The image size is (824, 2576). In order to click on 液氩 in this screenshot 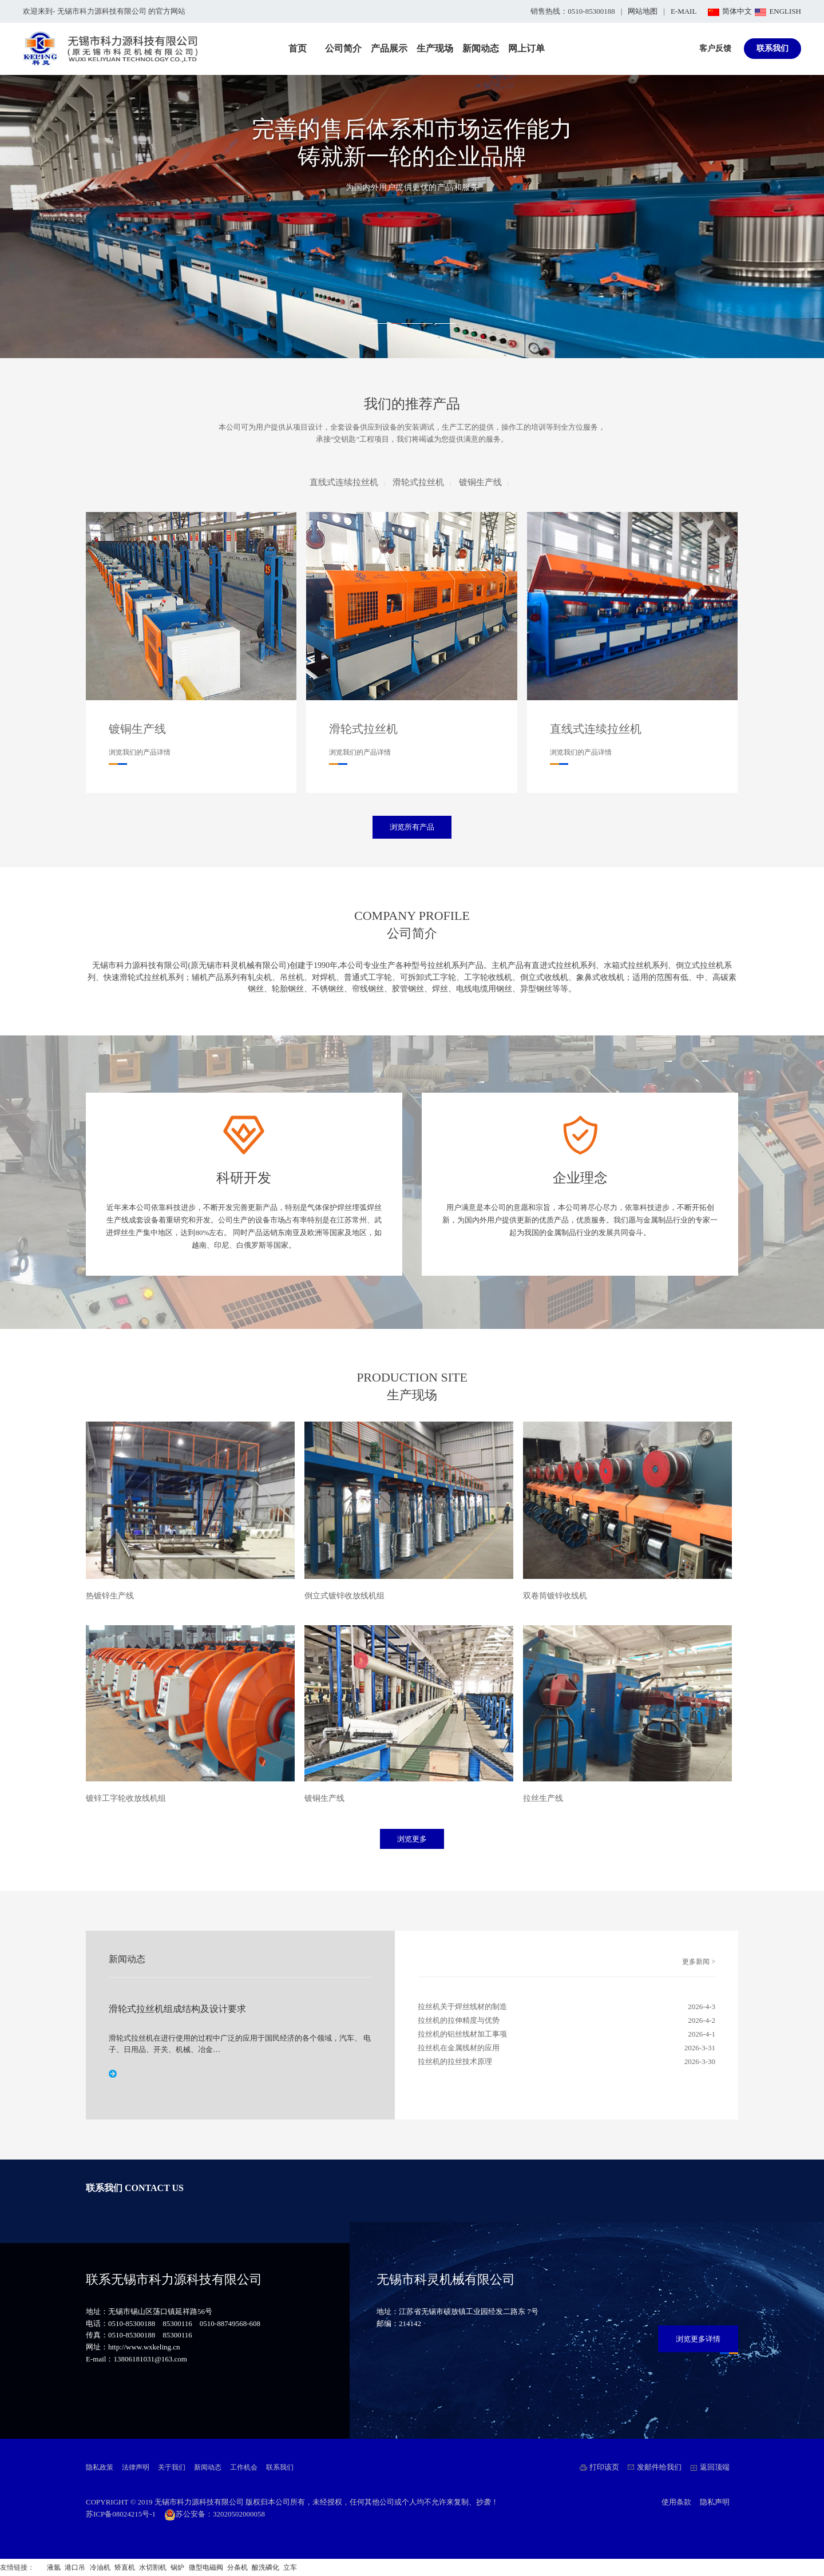, I will do `click(54, 2567)`.